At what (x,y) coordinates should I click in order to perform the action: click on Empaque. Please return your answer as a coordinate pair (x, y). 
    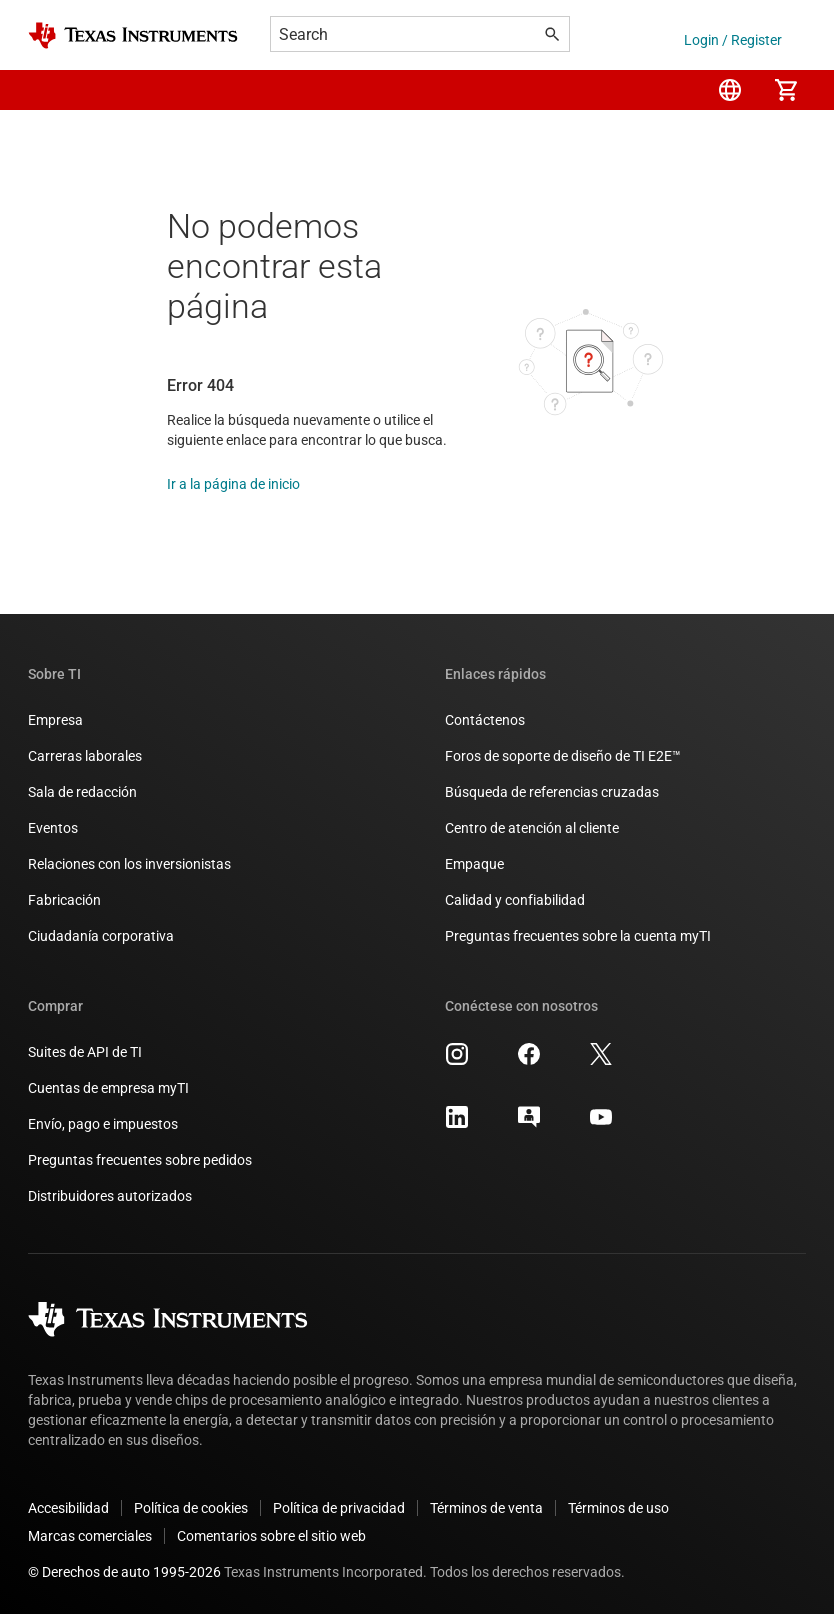
    Looking at the image, I should click on (474, 864).